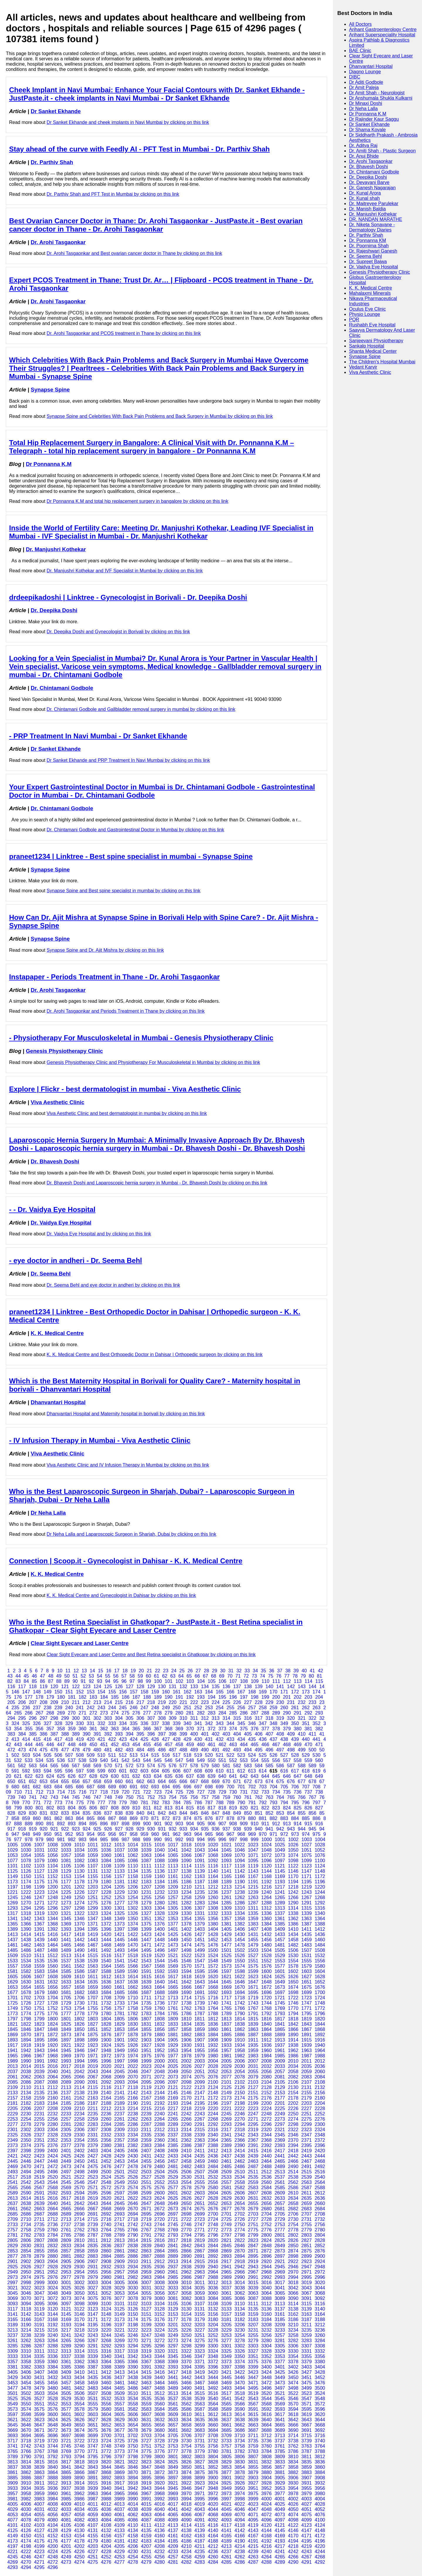 This screenshot has width=422, height=2576. Describe the element at coordinates (293, 1923) in the screenshot. I see `1386` at that location.